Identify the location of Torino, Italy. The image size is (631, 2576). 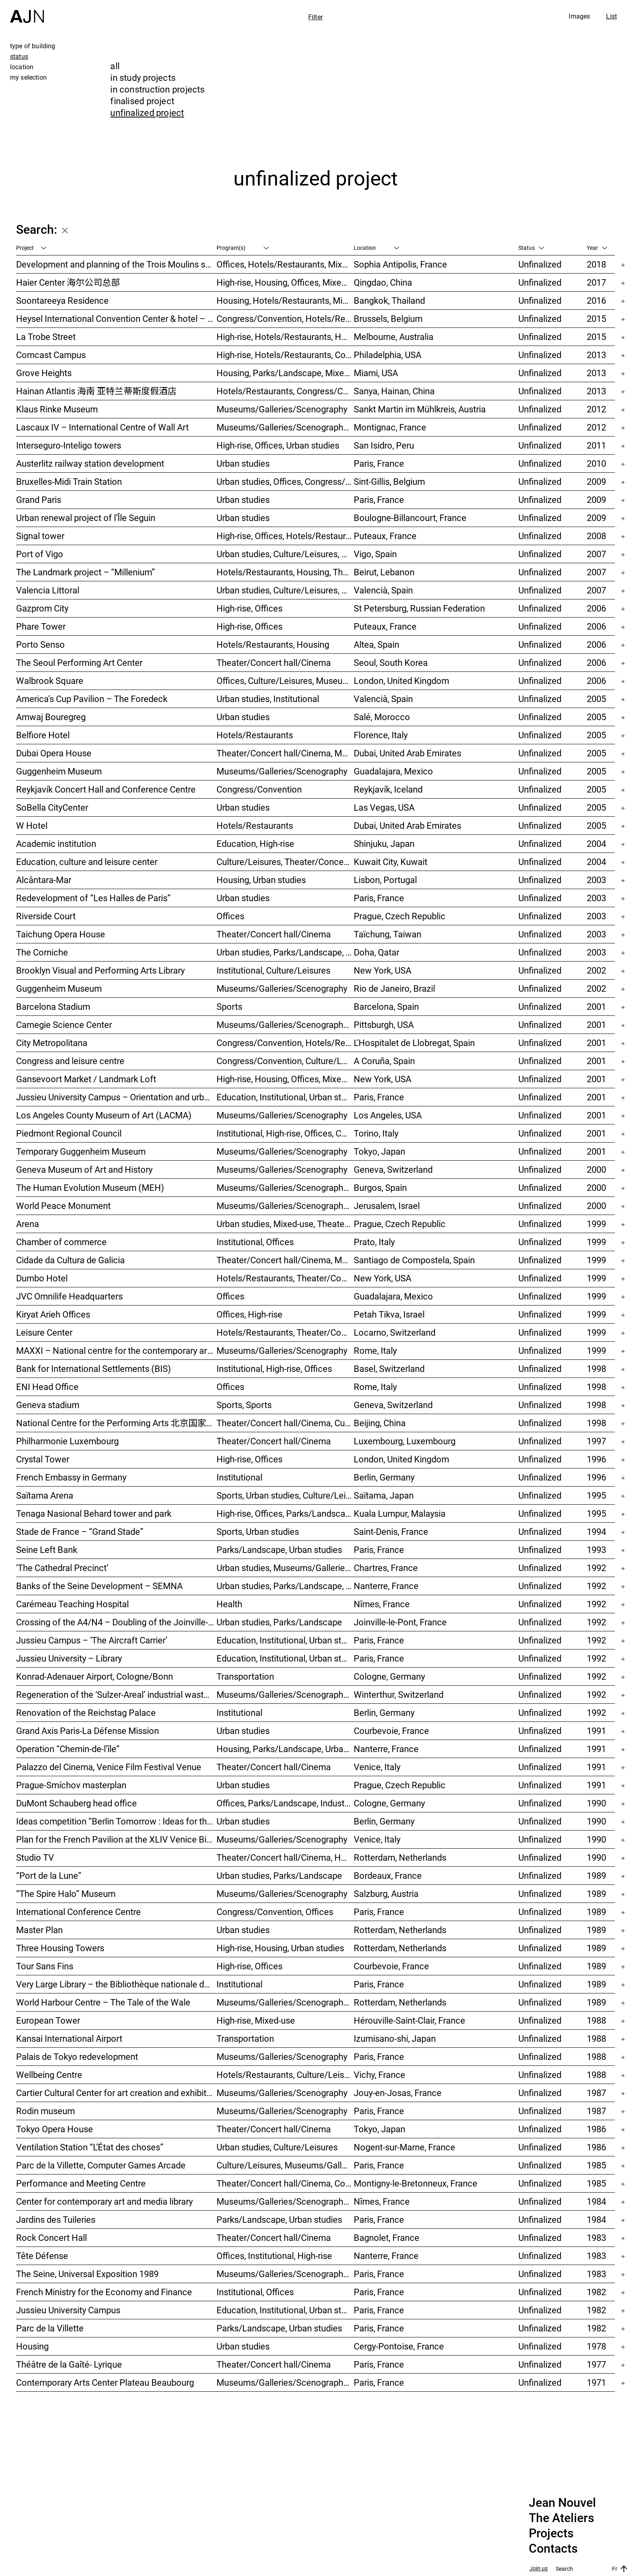
(376, 1133).